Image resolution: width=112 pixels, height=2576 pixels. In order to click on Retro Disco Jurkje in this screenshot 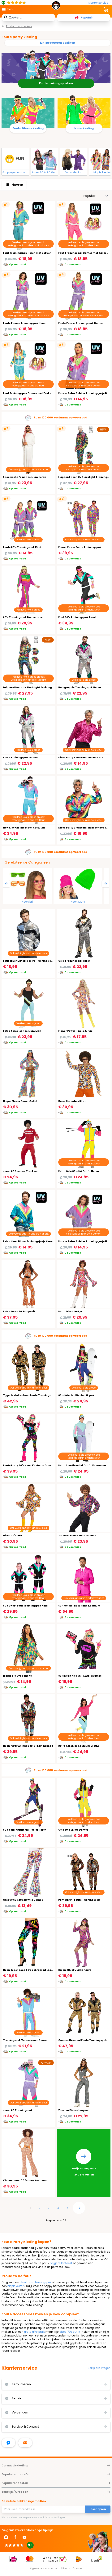, I will do `click(70, 1311)`.